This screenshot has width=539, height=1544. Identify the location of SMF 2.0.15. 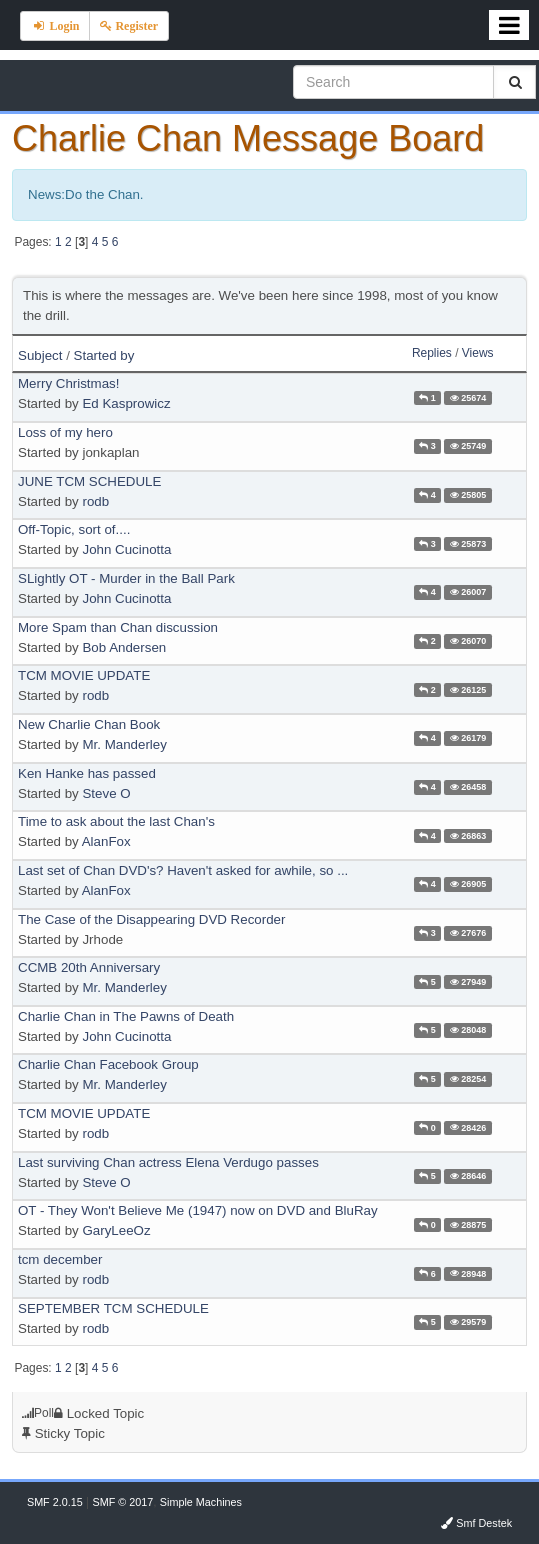
(55, 1502).